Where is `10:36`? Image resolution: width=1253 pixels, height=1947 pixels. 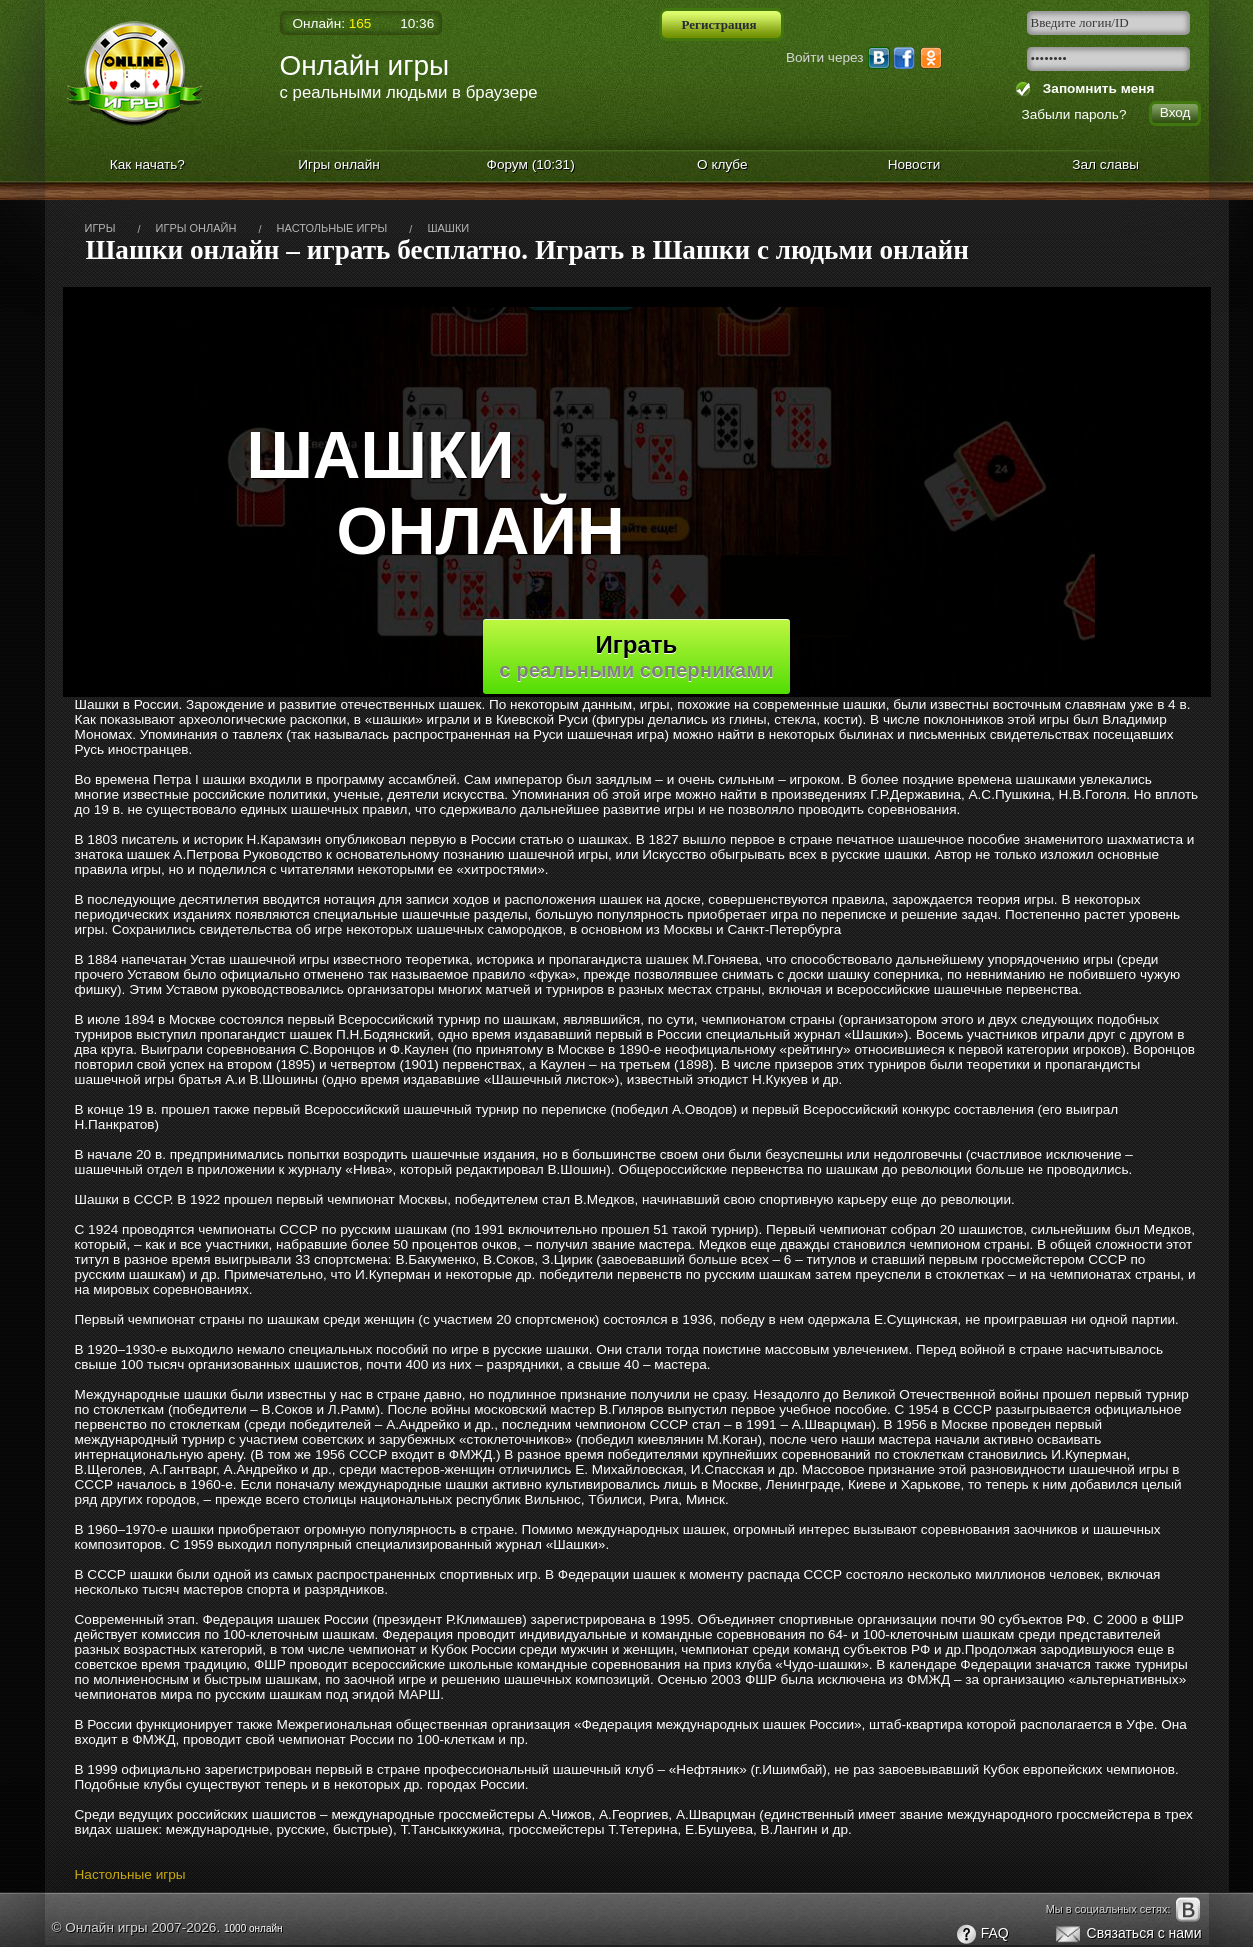 10:36 is located at coordinates (417, 23).